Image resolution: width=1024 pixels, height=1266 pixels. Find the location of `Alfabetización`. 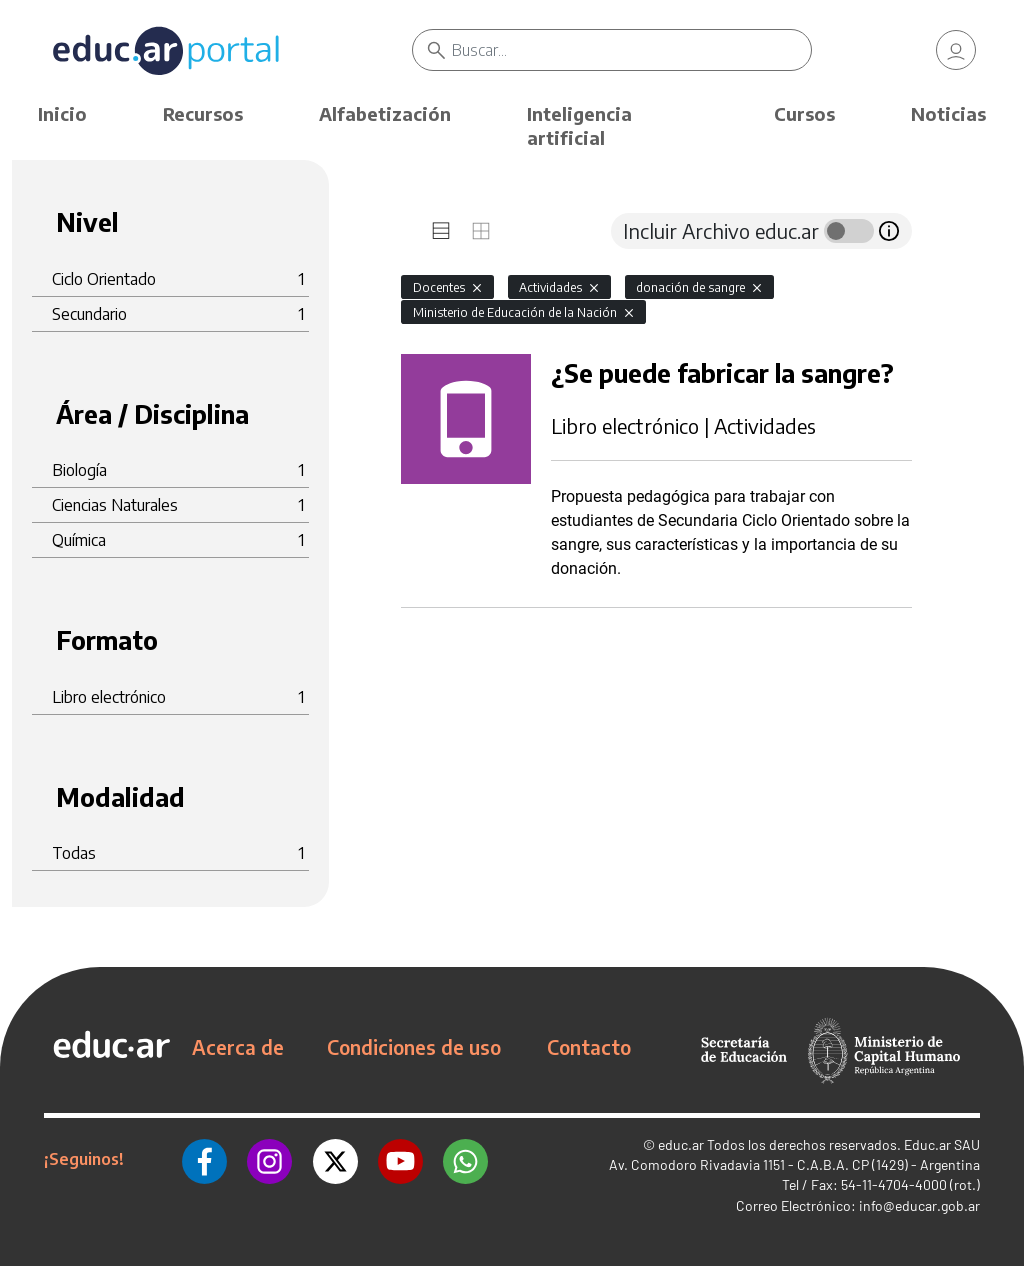

Alfabetización is located at coordinates (385, 113).